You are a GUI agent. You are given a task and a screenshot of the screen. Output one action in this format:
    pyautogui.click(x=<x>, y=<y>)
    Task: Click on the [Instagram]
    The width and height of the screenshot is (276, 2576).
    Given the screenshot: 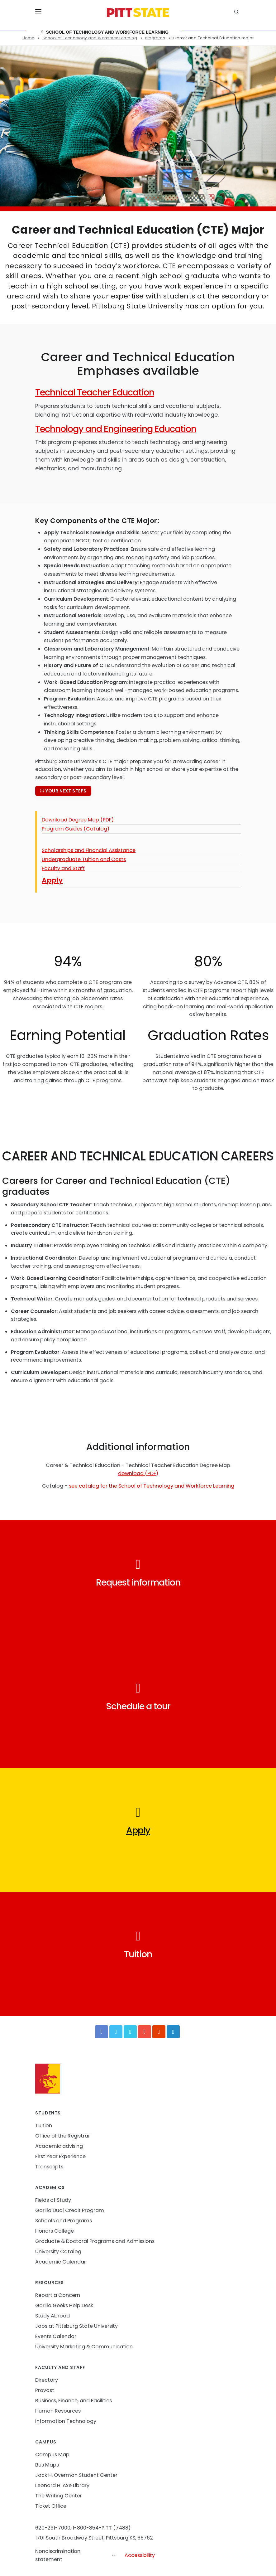 What is the action you would take?
    pyautogui.click(x=158, y=2031)
    